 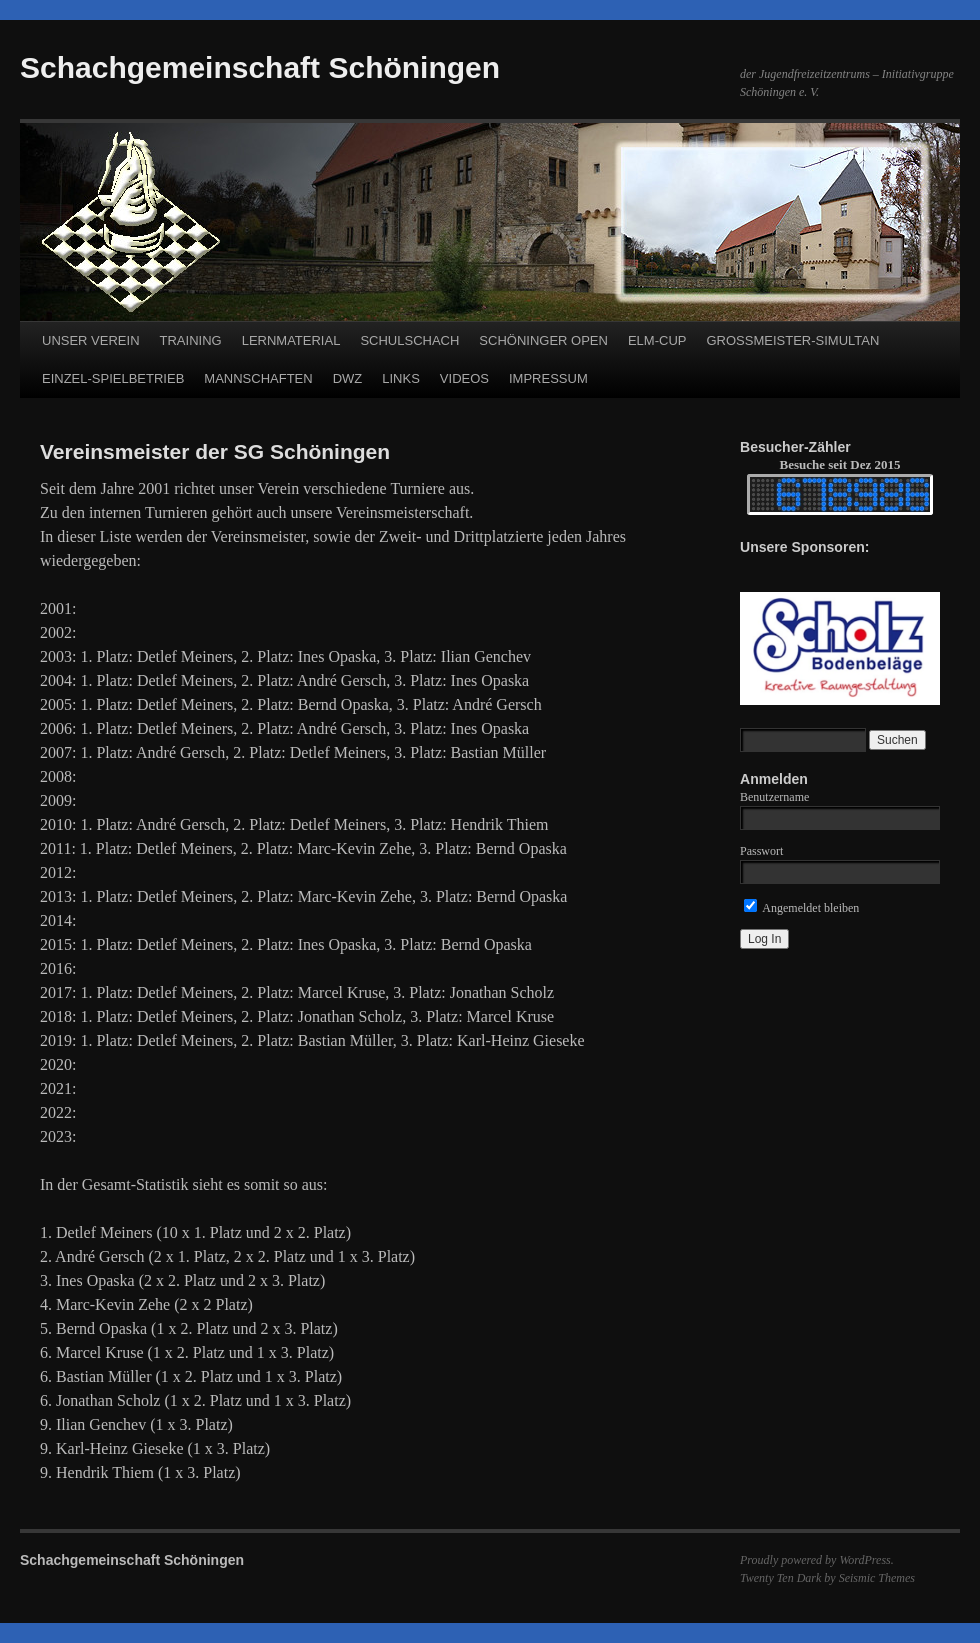 What do you see at coordinates (548, 378) in the screenshot?
I see `IMPRESSUM` at bounding box center [548, 378].